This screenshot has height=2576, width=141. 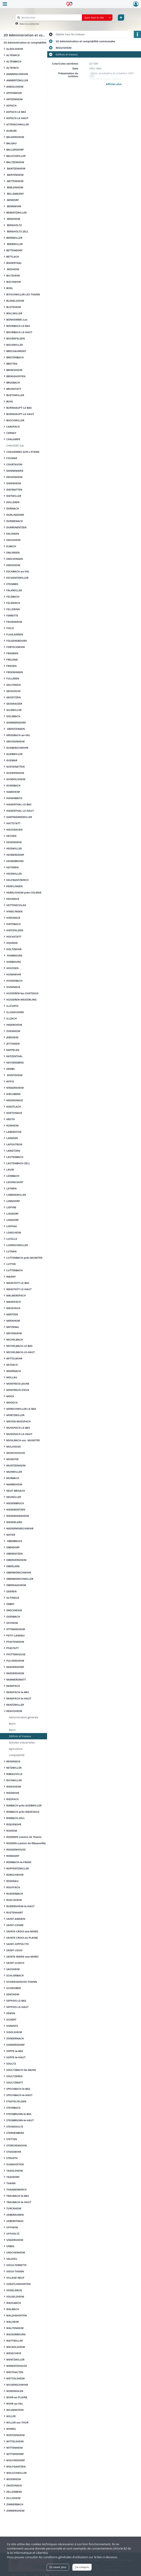 I want to click on [Rechercher à travers le moteur de recherche], so click(x=50, y=17).